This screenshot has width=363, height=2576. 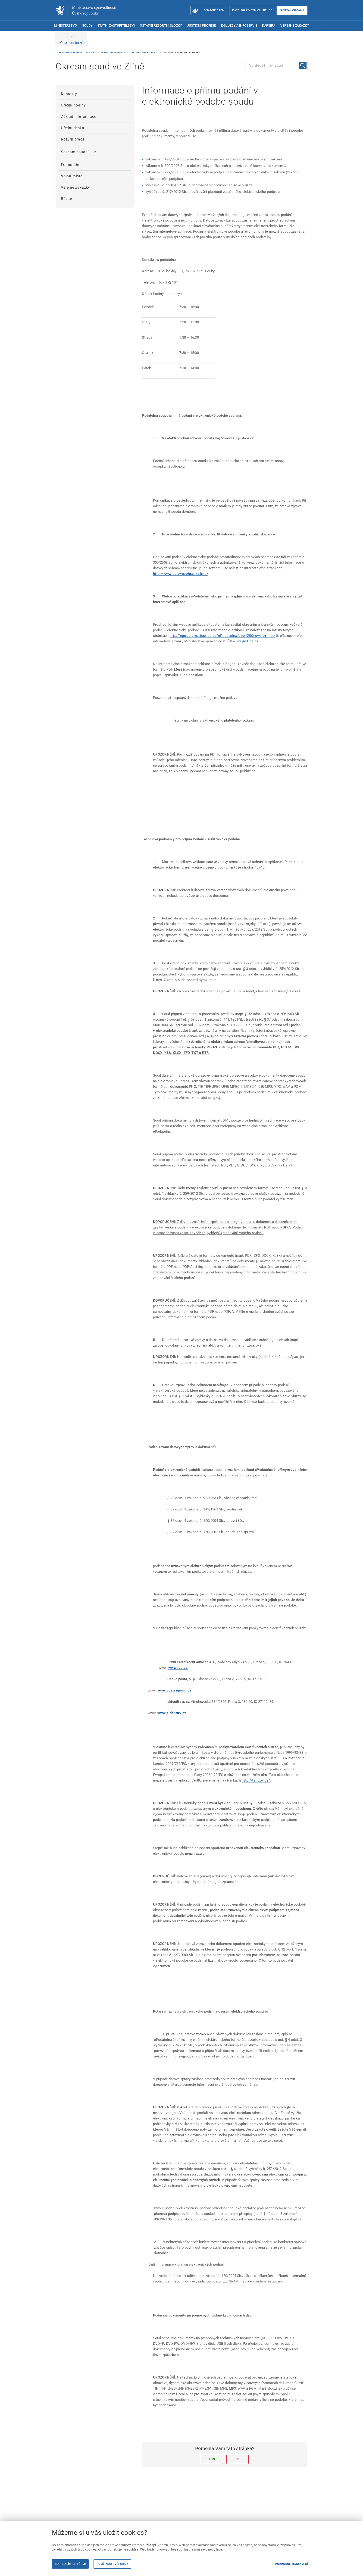 What do you see at coordinates (214, 10) in the screenshot?
I see `Snadné čtení [Snadné čtení | externí odkaz na snadnecteni.justice.cz]` at bounding box center [214, 10].